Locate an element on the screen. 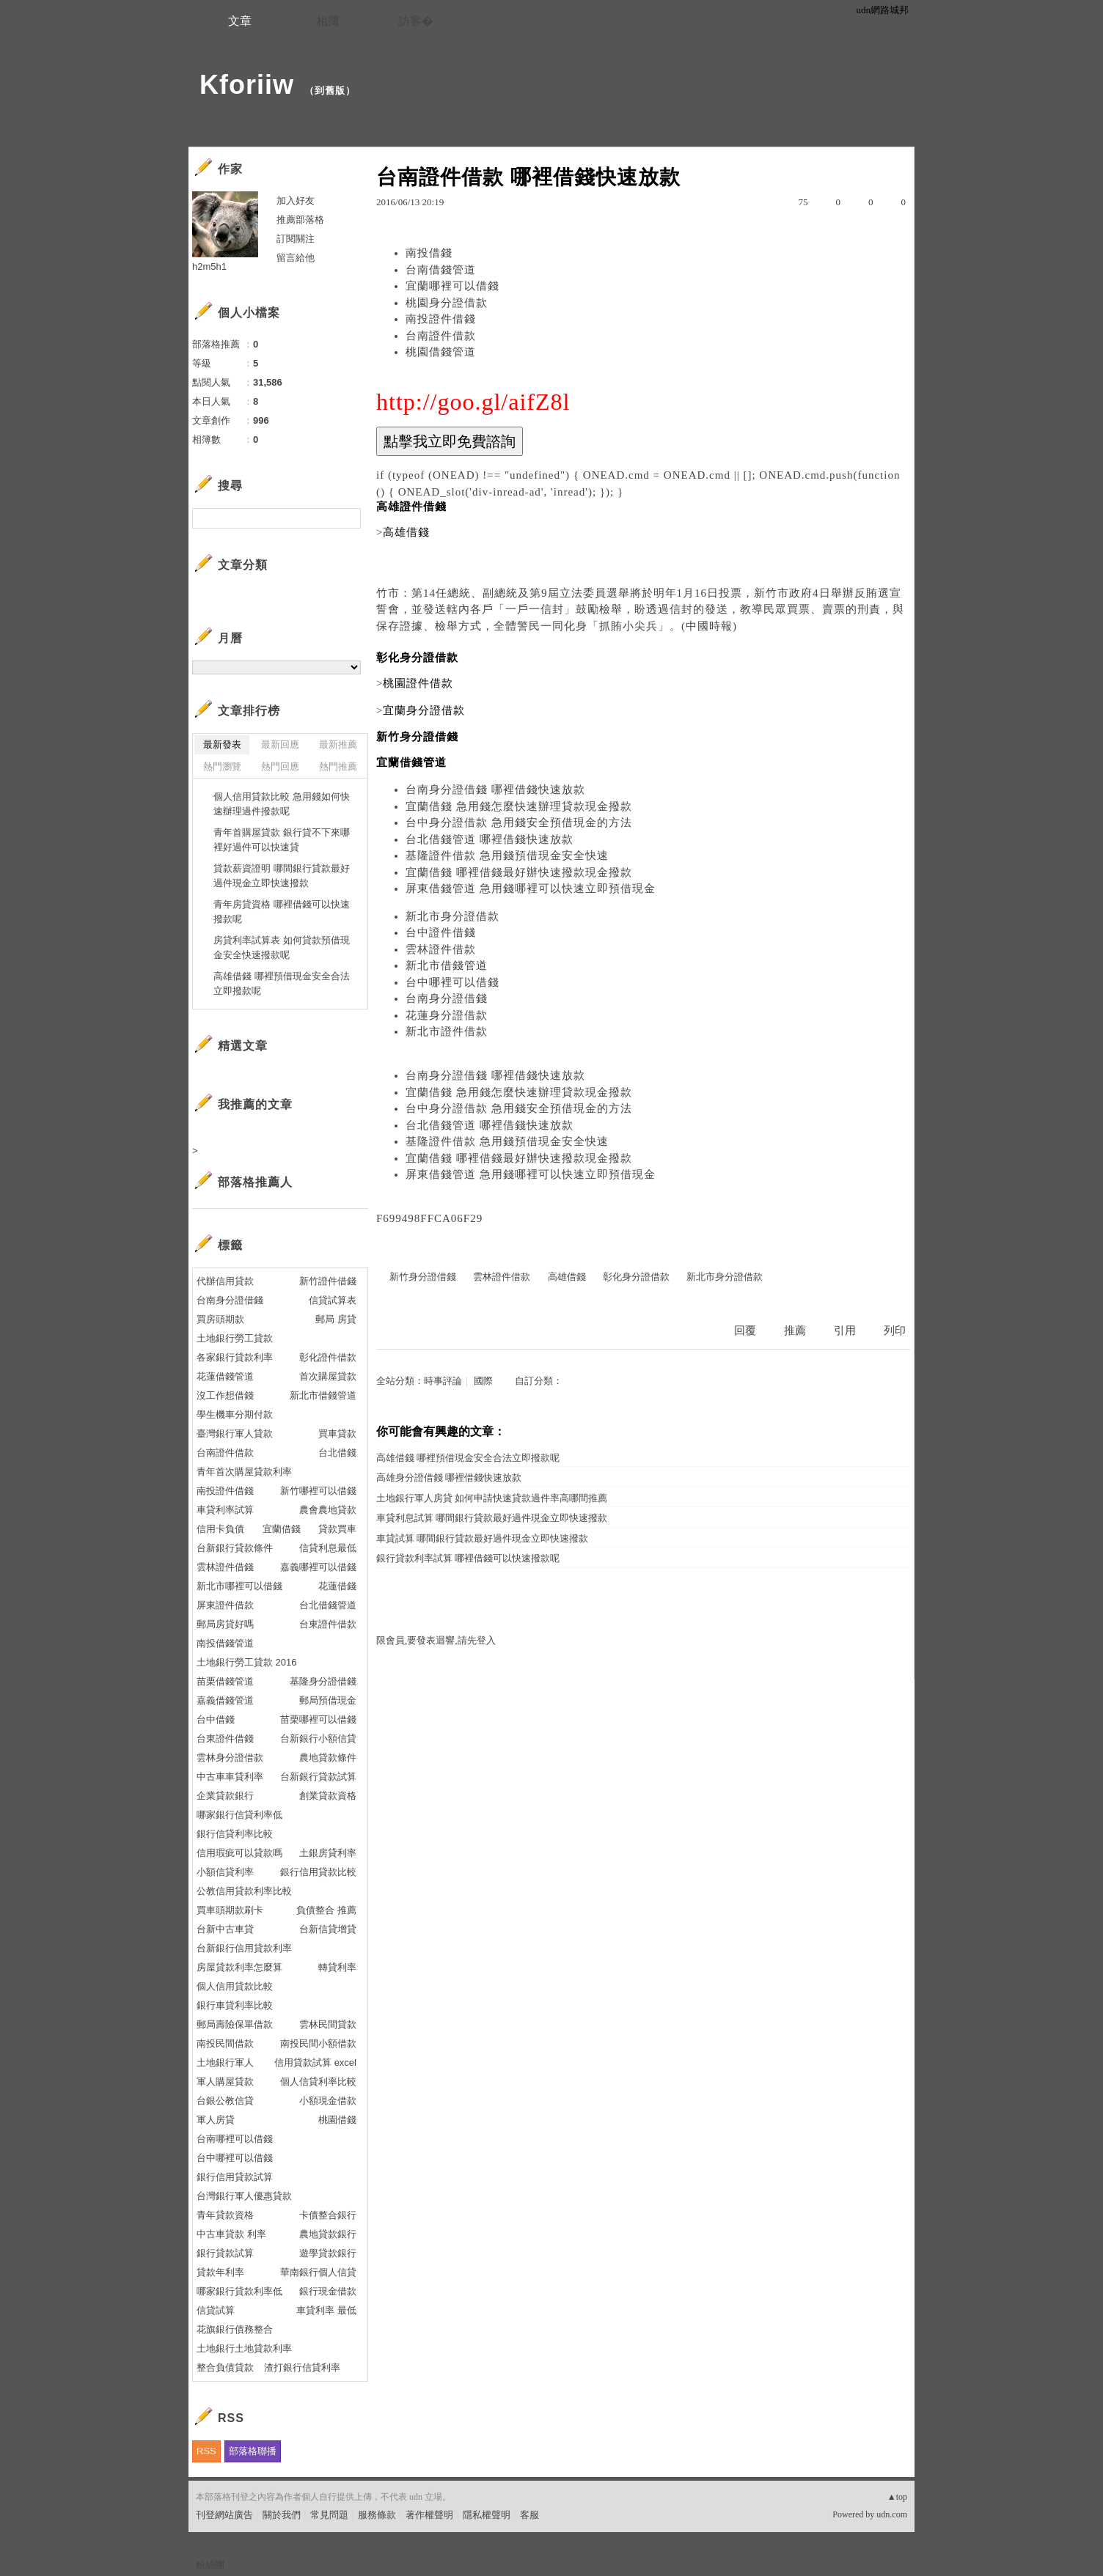  農地貸款條件 is located at coordinates (327, 1757).